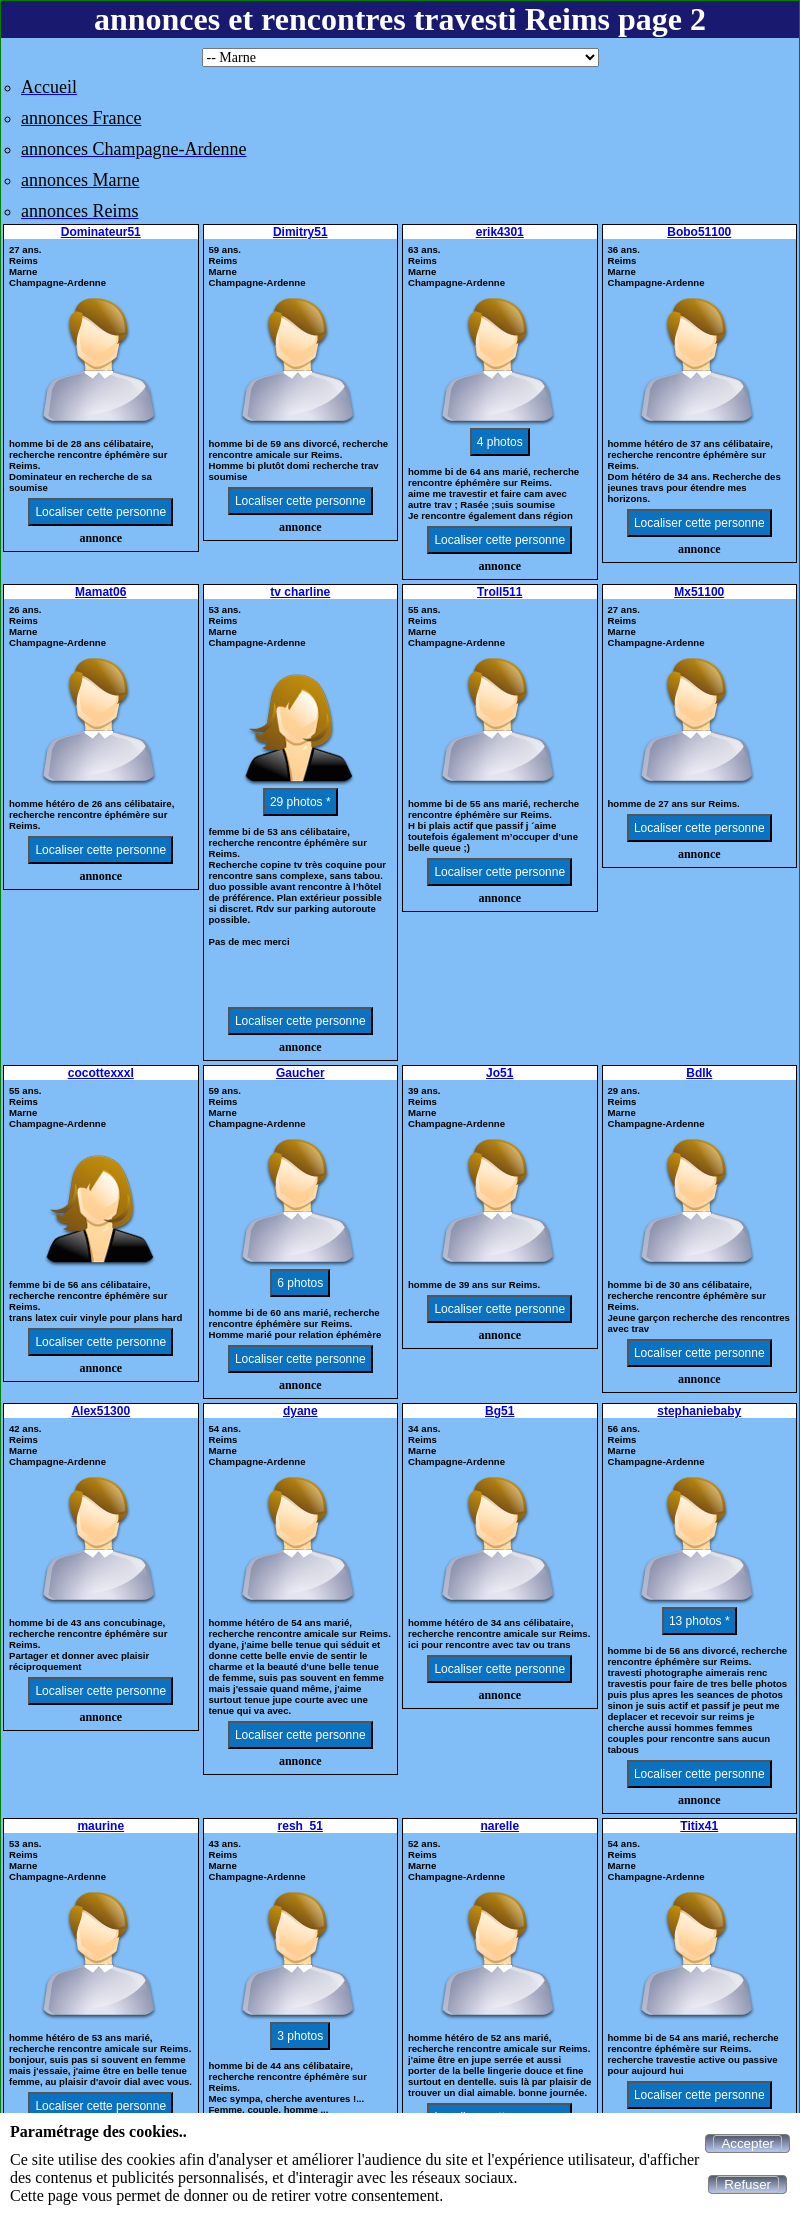 The height and width of the screenshot is (2215, 800). What do you see at coordinates (101, 232) in the screenshot?
I see `Dominateur51` at bounding box center [101, 232].